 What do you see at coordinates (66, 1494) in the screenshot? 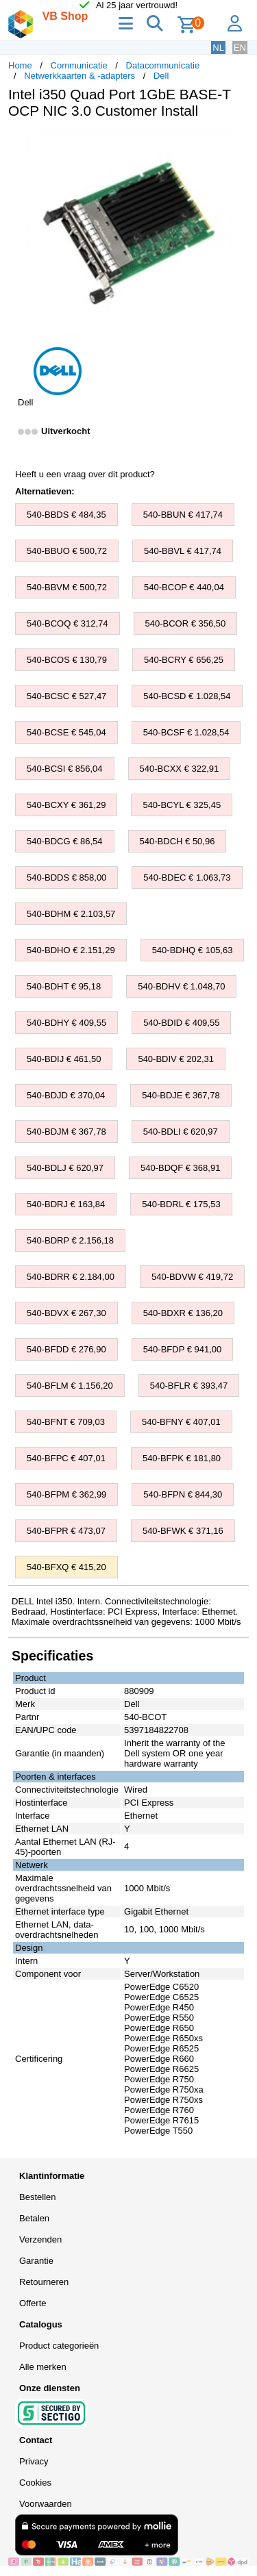
I see `540-BFPM € 362,99` at bounding box center [66, 1494].